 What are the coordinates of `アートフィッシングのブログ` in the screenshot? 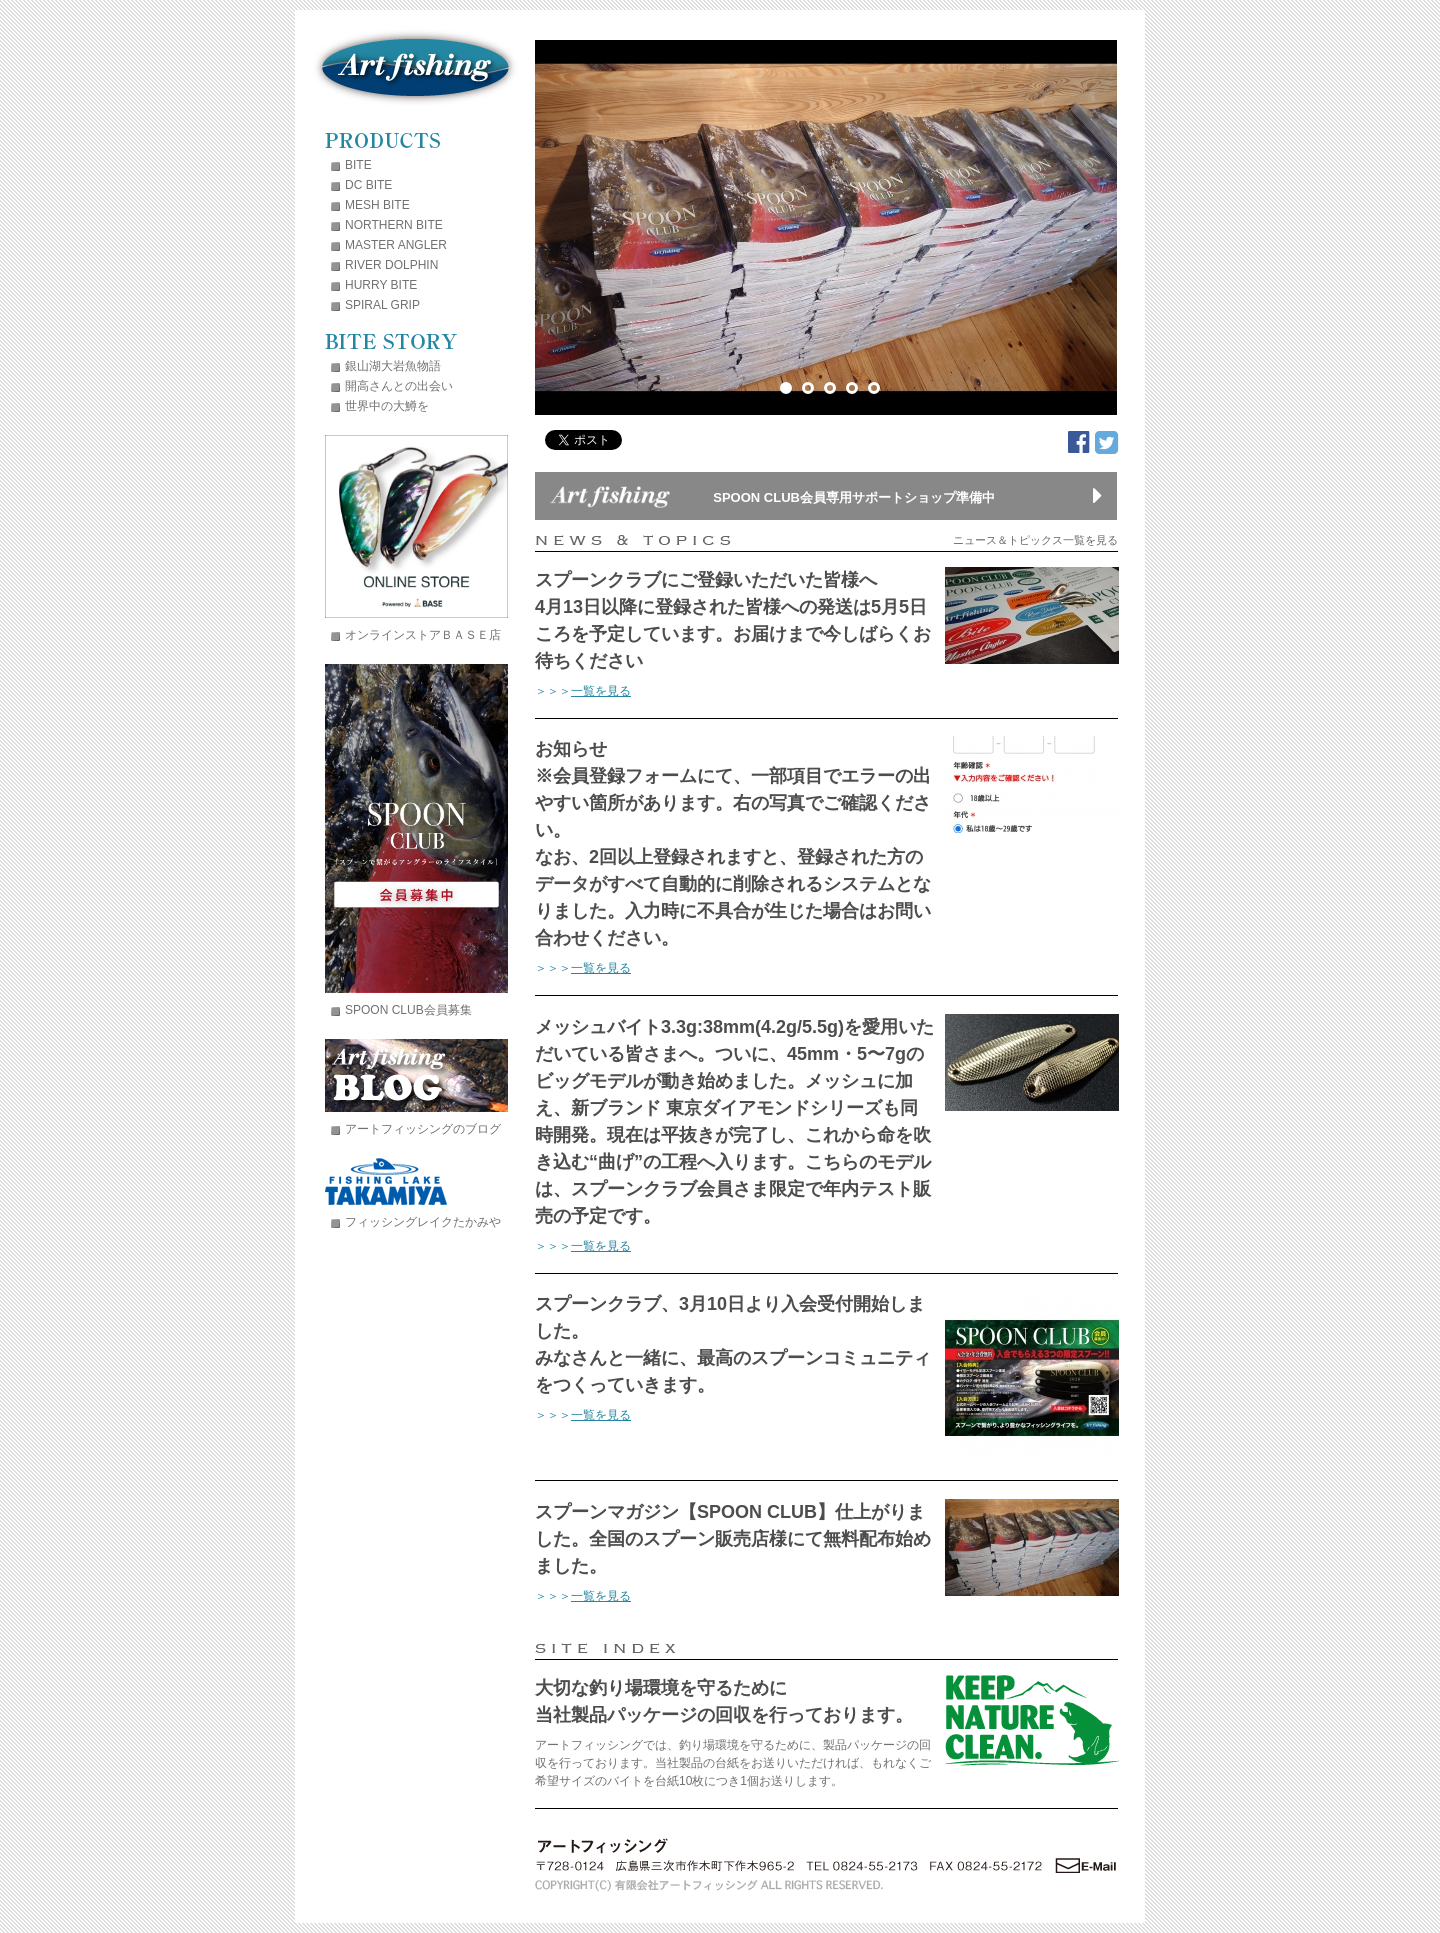 It's located at (423, 1129).